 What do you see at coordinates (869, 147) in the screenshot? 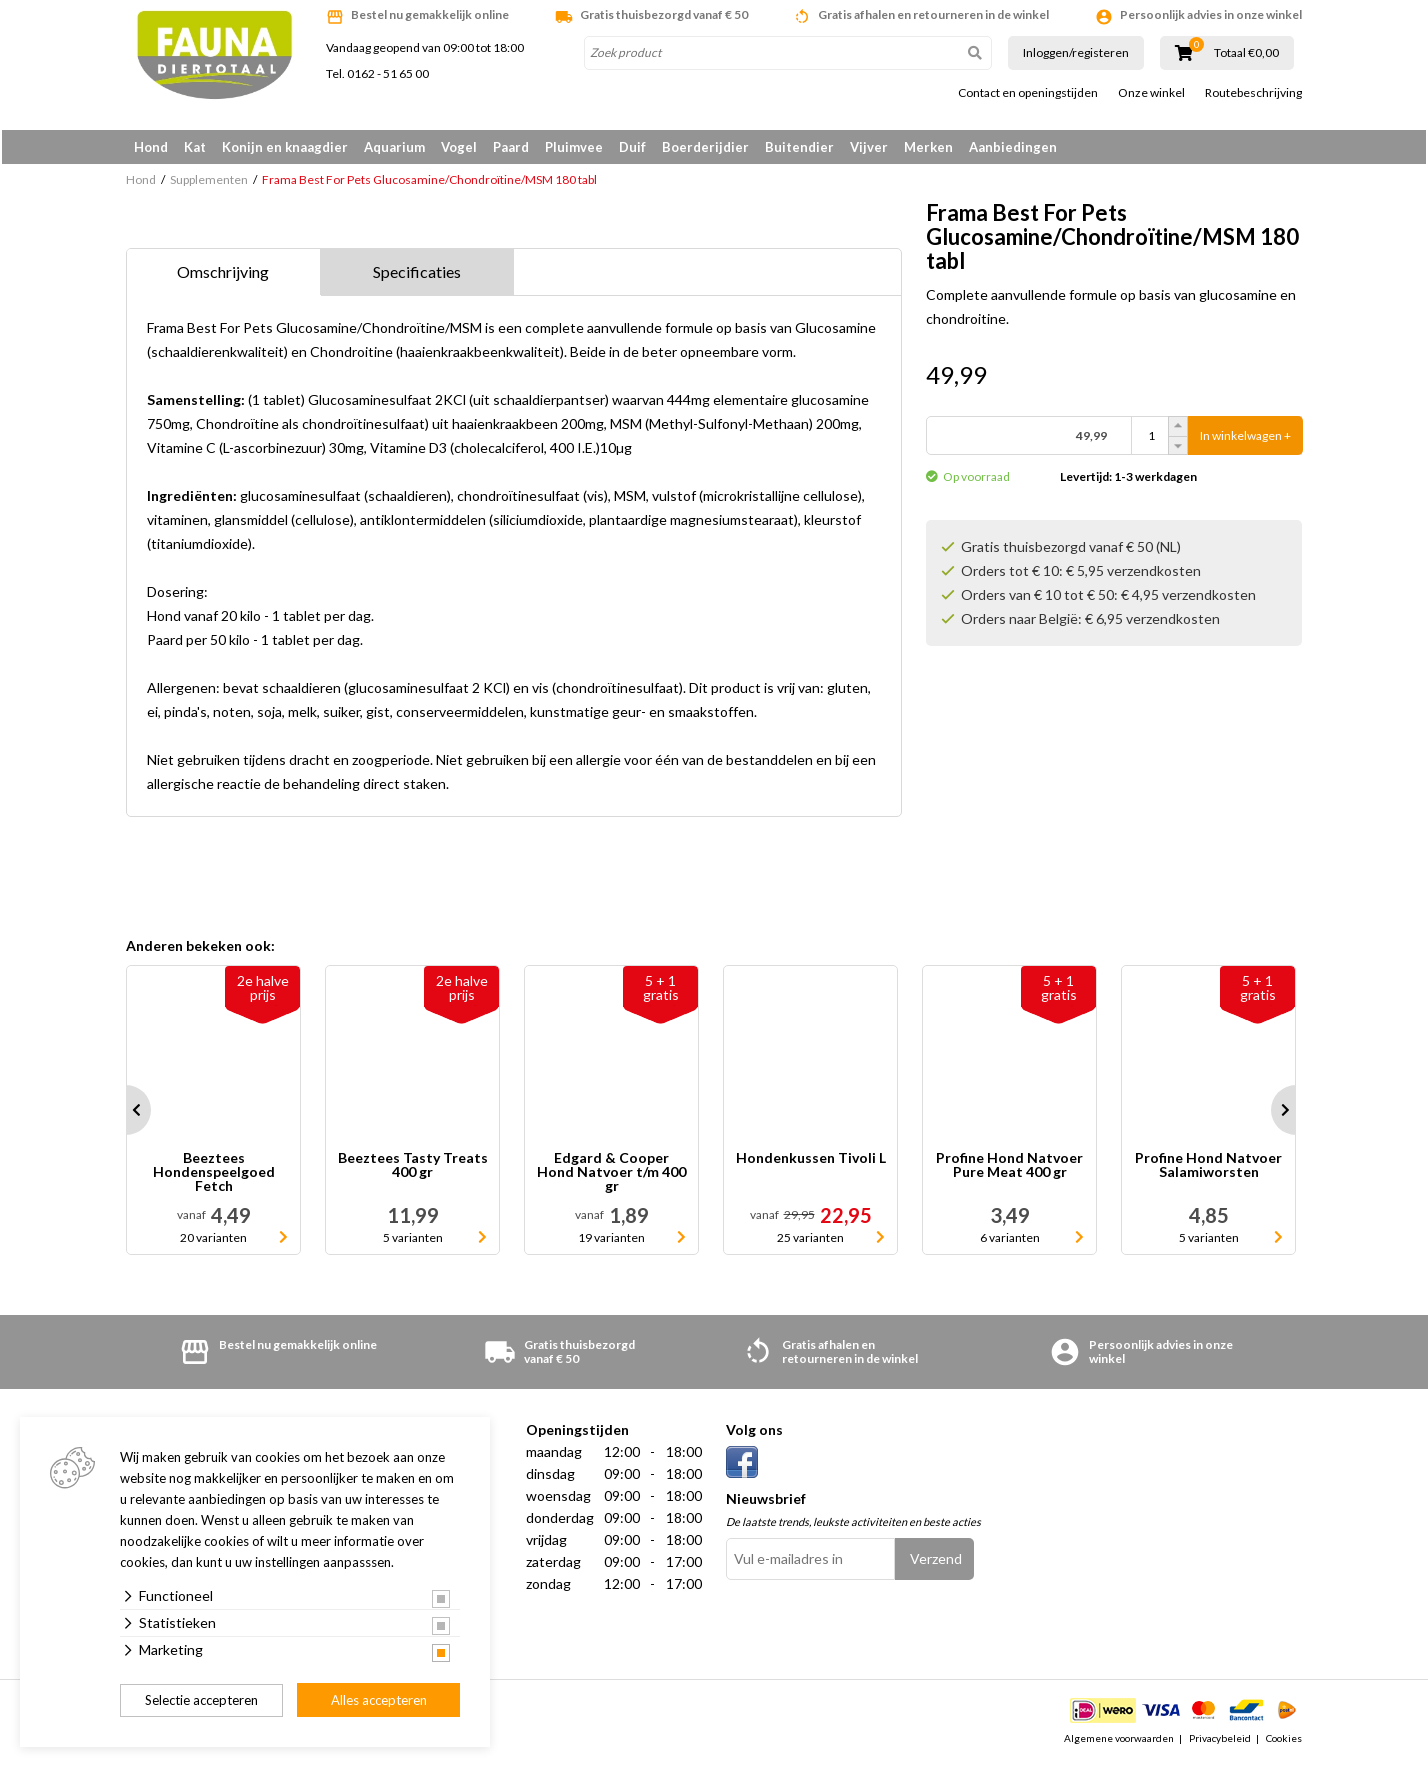
I see `Vijver` at bounding box center [869, 147].